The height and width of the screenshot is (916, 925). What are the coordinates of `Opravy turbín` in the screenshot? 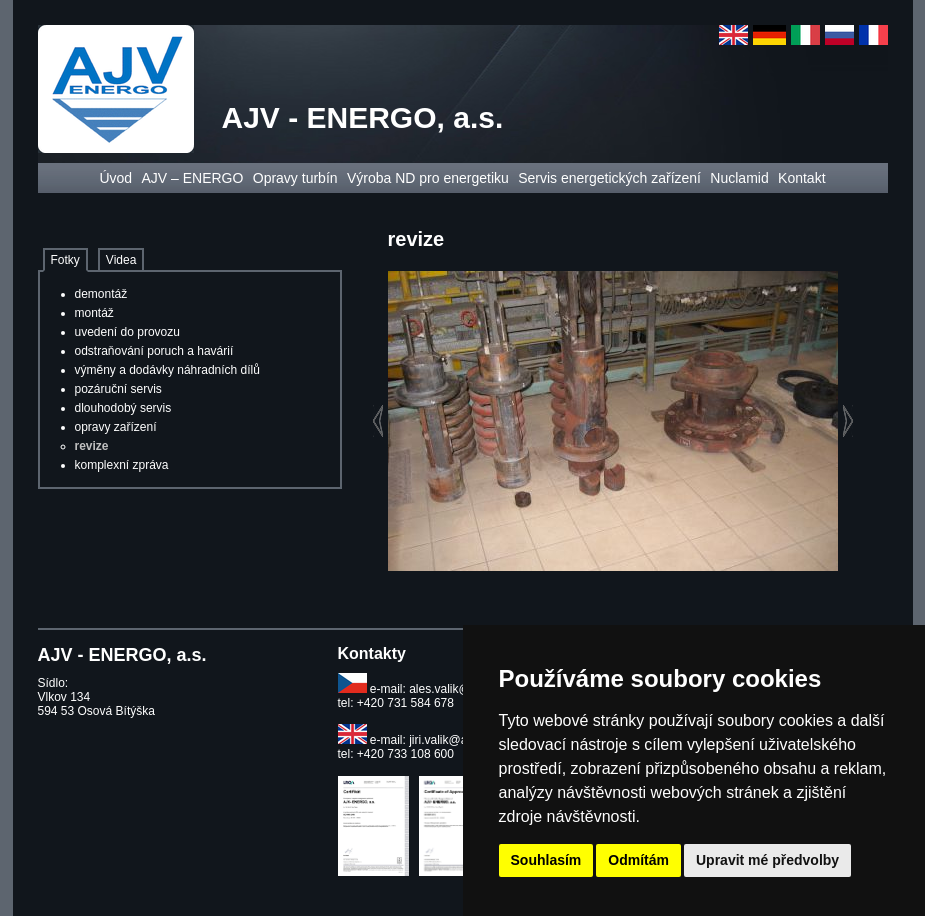 It's located at (295, 178).